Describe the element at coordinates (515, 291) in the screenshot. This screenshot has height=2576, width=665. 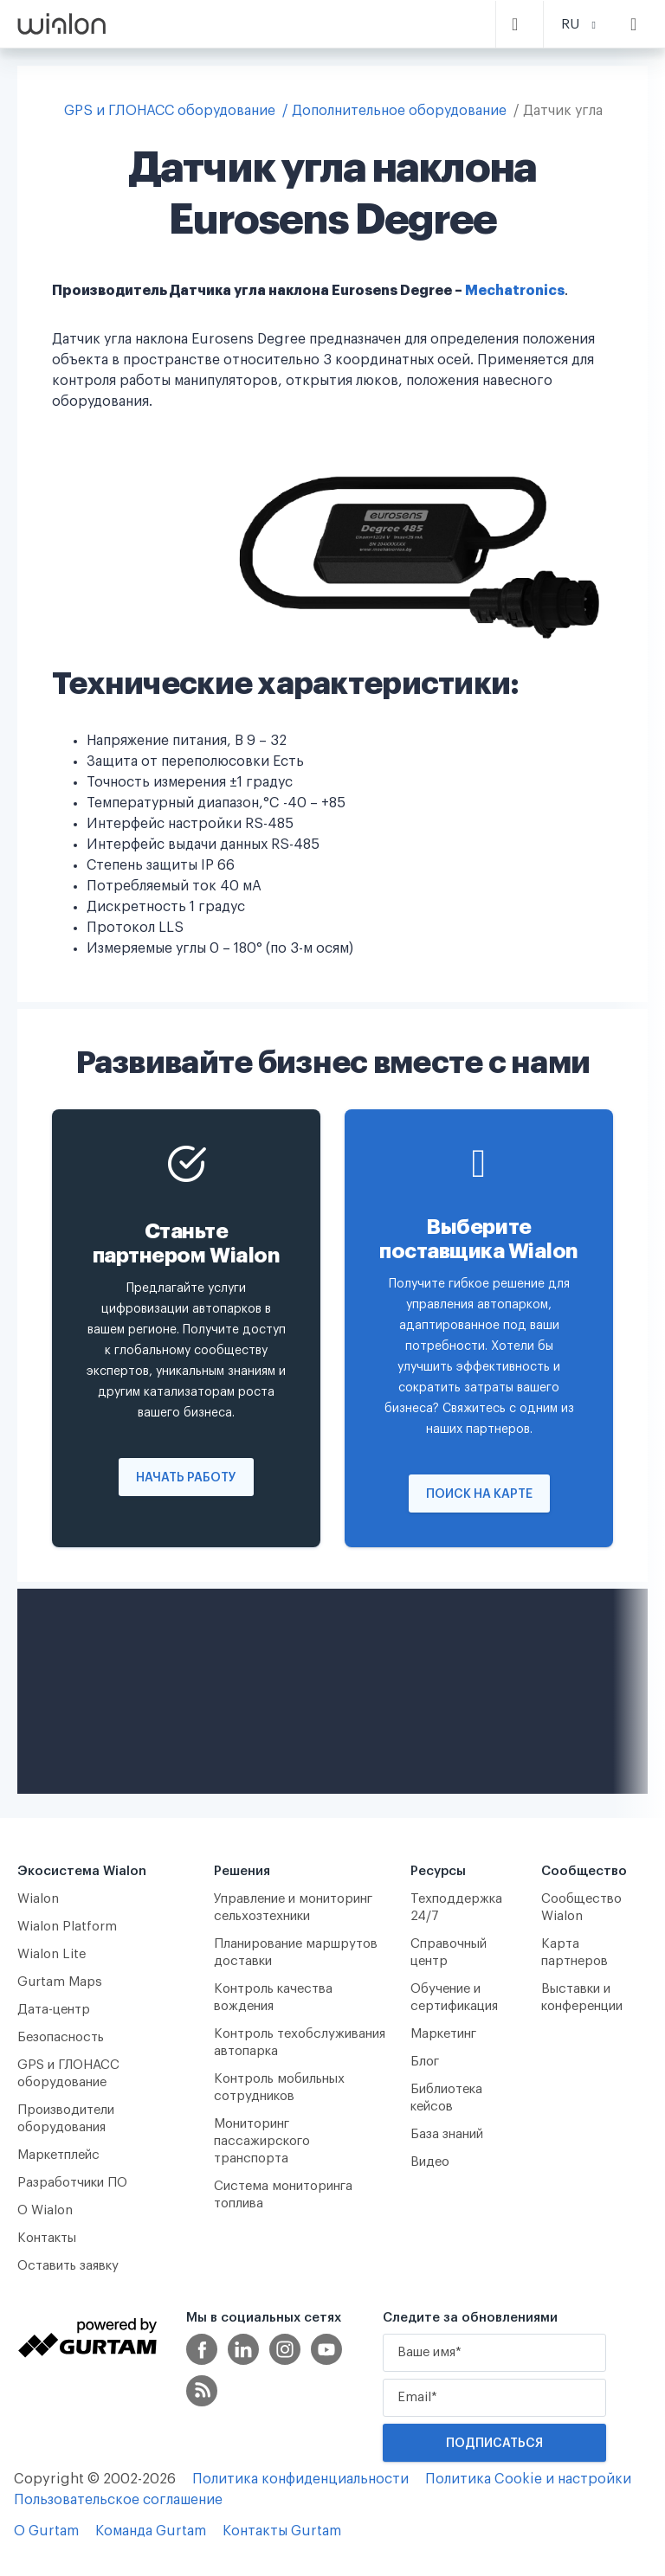
I see `Mechatronics` at that location.